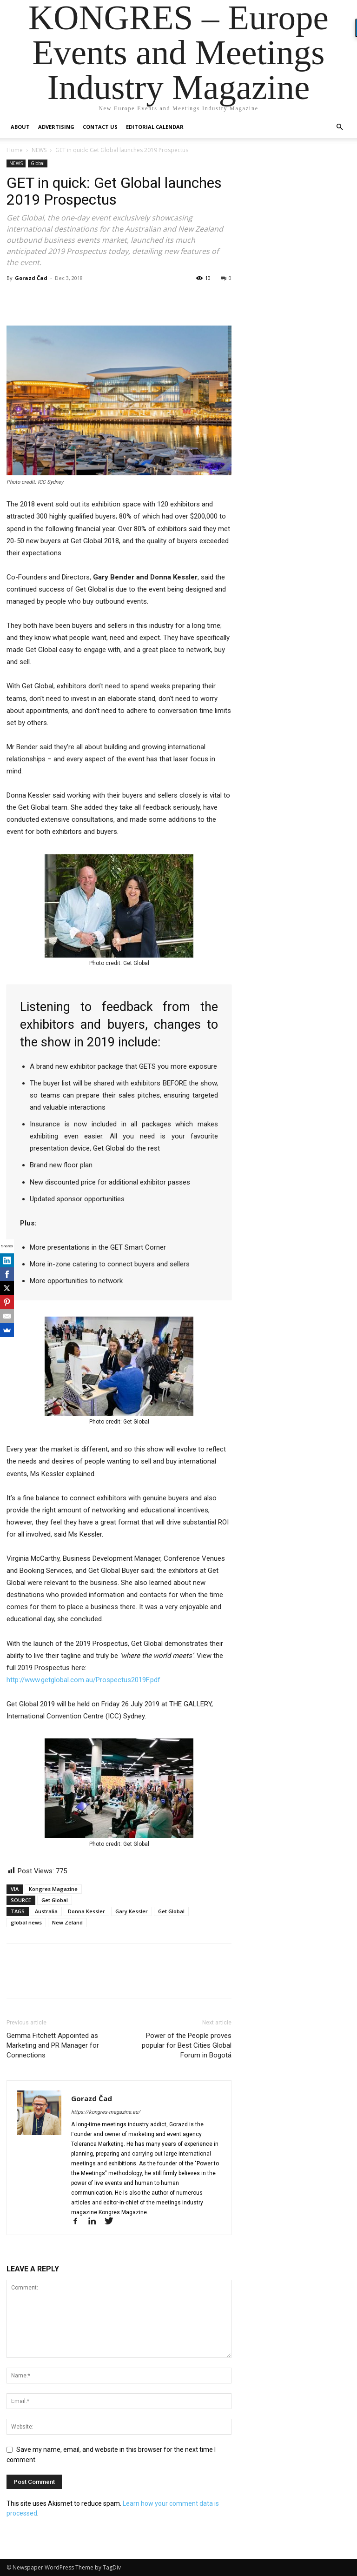 This screenshot has width=357, height=2576. I want to click on Advertising, so click(56, 126).